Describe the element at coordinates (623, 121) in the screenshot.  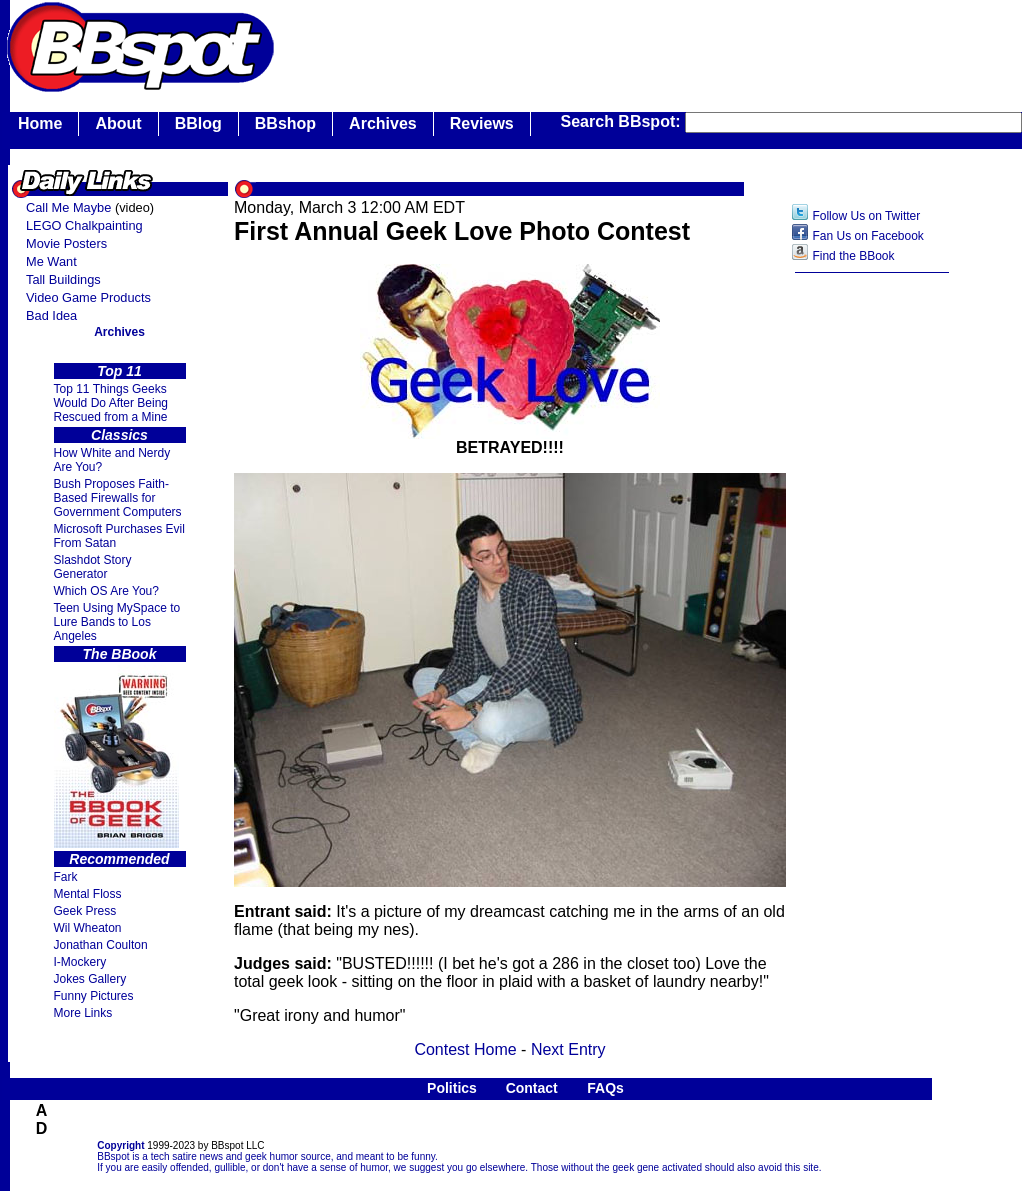
I see `Search BBspot:` at that location.